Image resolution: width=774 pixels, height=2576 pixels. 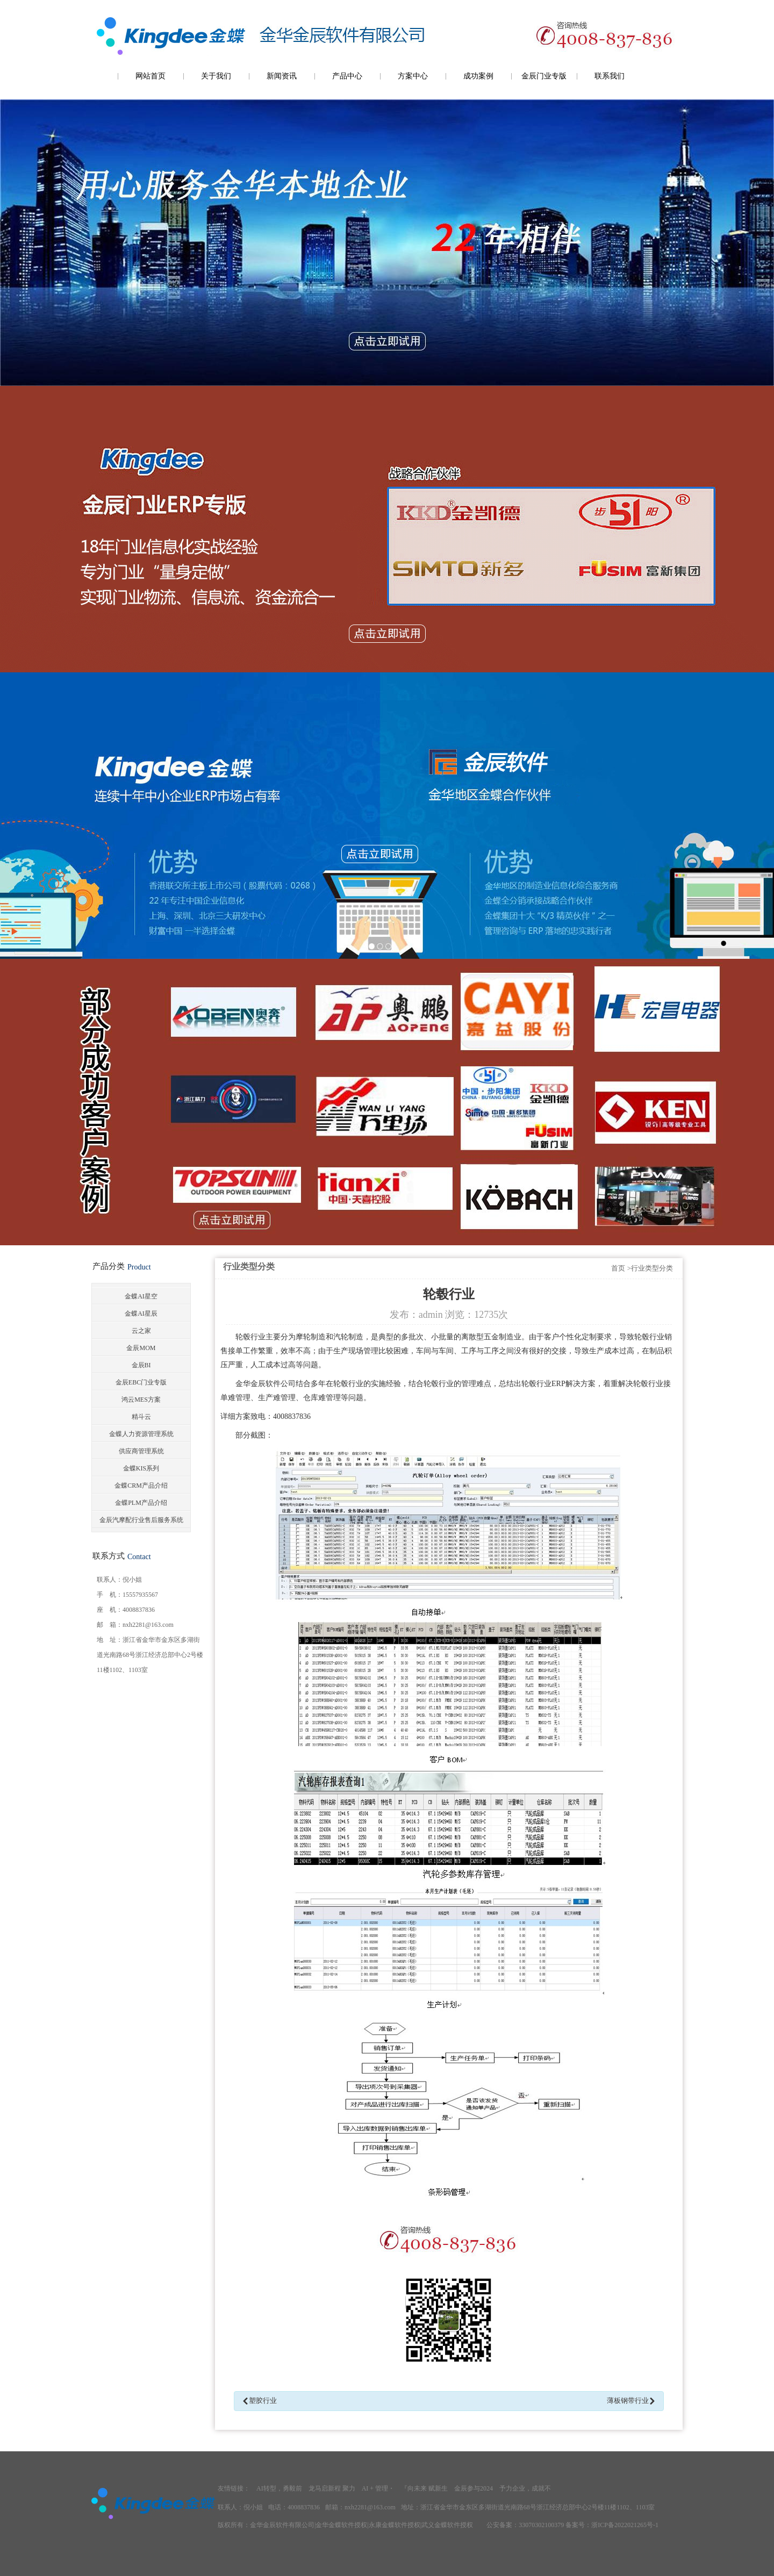 I want to click on 产品中心, so click(x=347, y=76).